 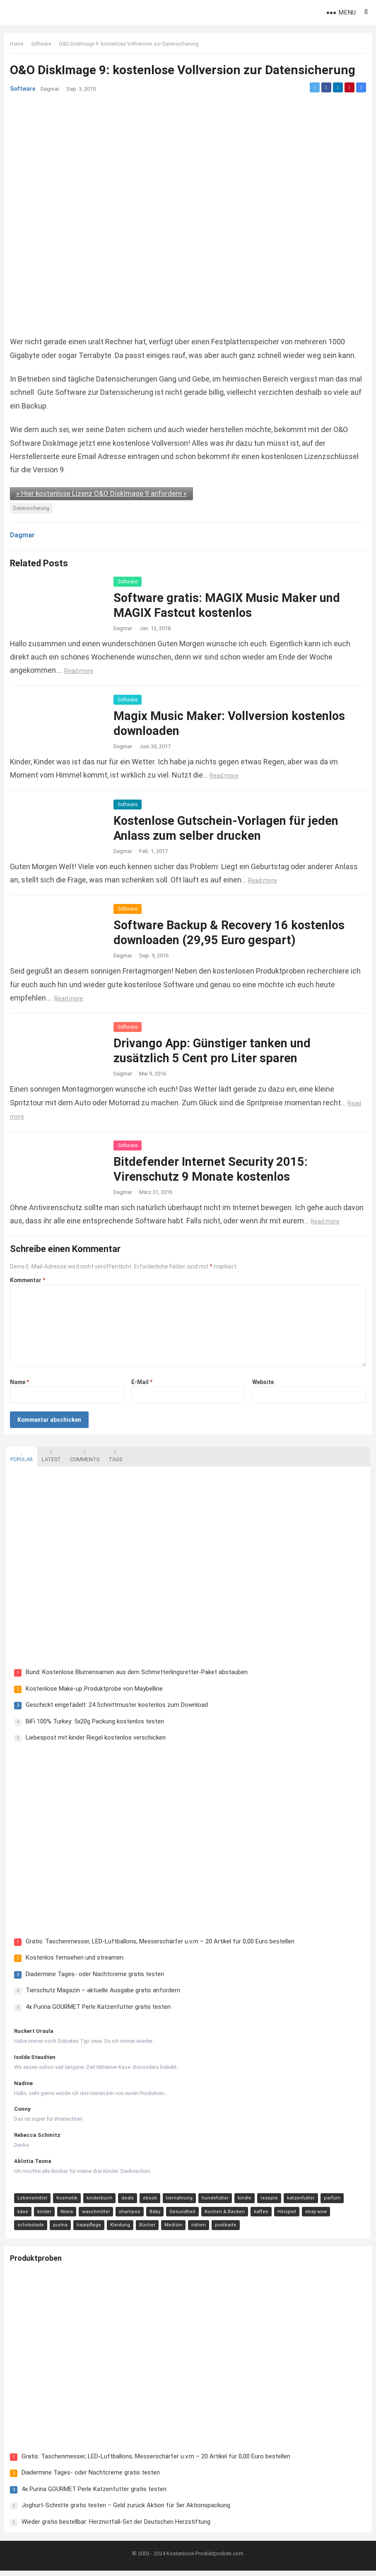 I want to click on shampoo [shampoo (15 Einträge)], so click(x=107, y=2215).